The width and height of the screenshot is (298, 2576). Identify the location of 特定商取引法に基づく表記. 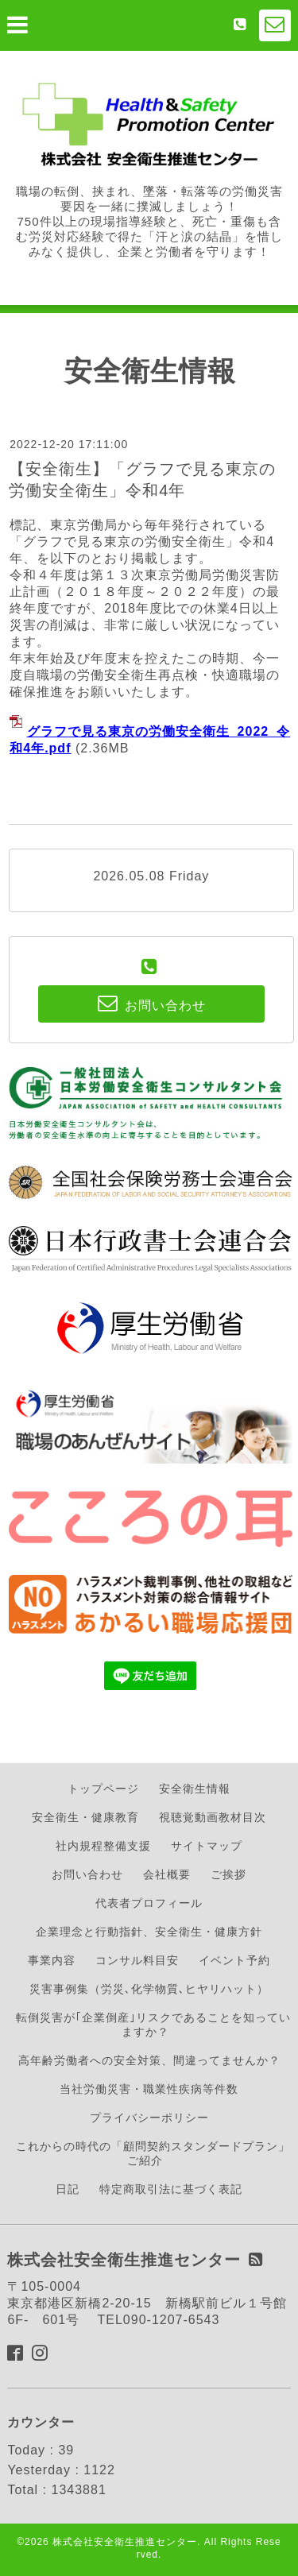
(170, 2189).